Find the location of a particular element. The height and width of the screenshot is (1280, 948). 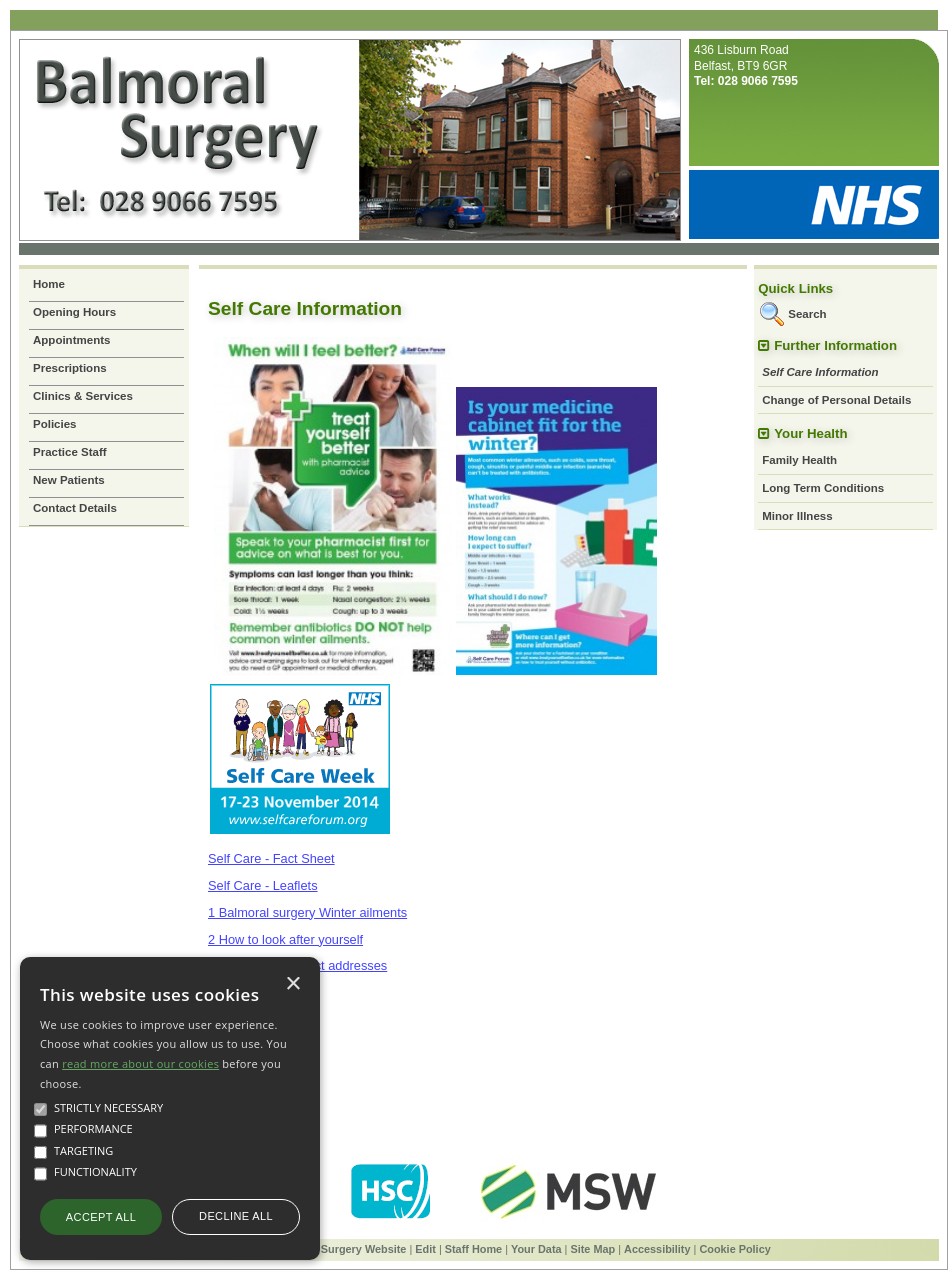

Staff Home is located at coordinates (473, 1249).